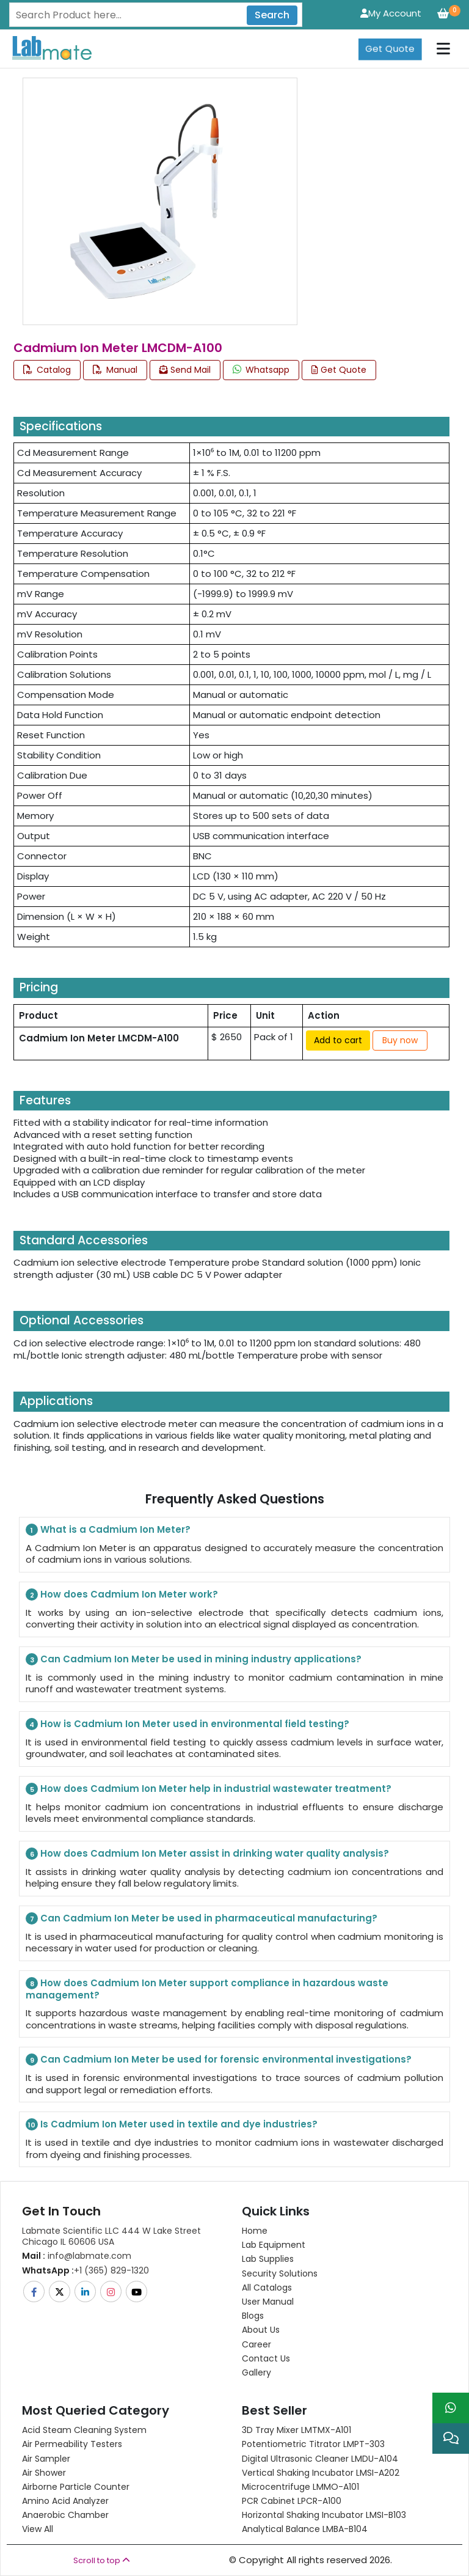 The width and height of the screenshot is (469, 2576). I want to click on Air Shower, so click(44, 2472).